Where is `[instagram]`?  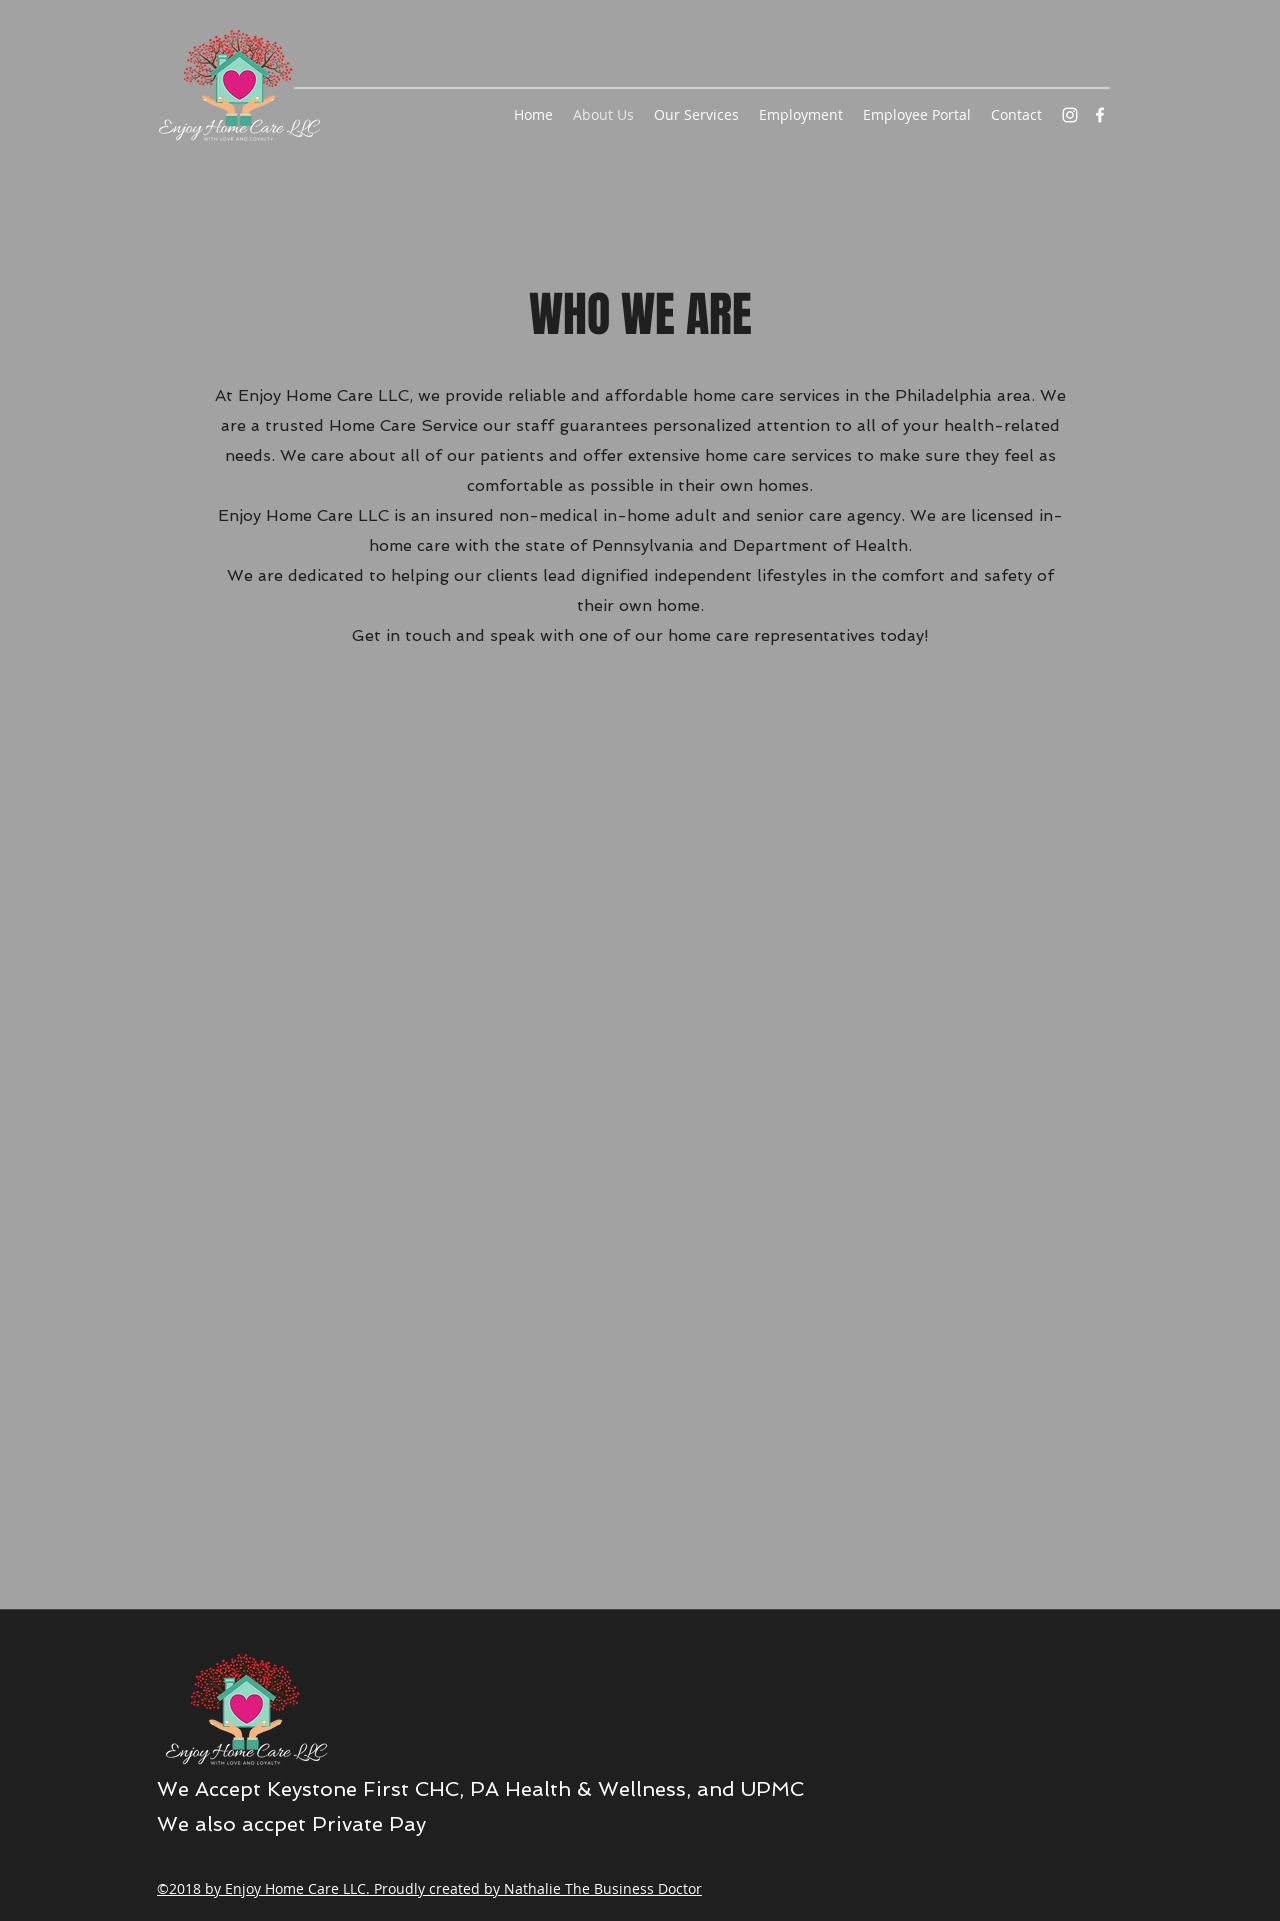
[instagram] is located at coordinates (1070, 115).